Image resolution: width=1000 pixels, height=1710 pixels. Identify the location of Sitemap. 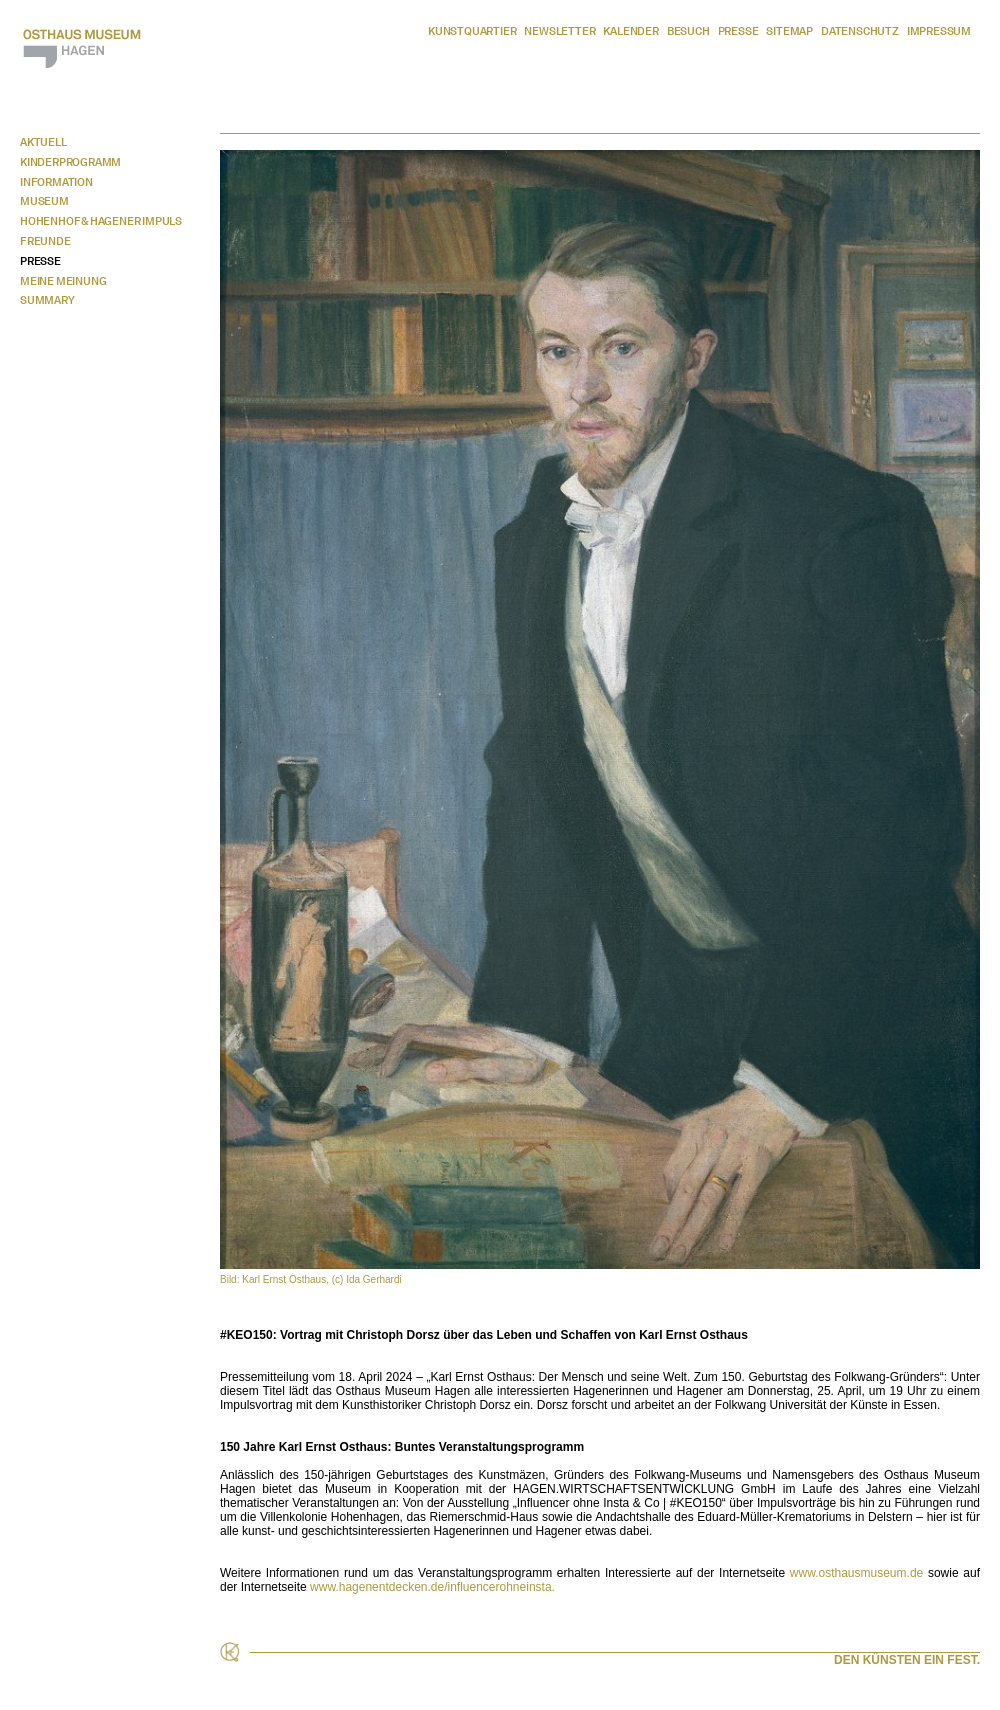
(789, 31).